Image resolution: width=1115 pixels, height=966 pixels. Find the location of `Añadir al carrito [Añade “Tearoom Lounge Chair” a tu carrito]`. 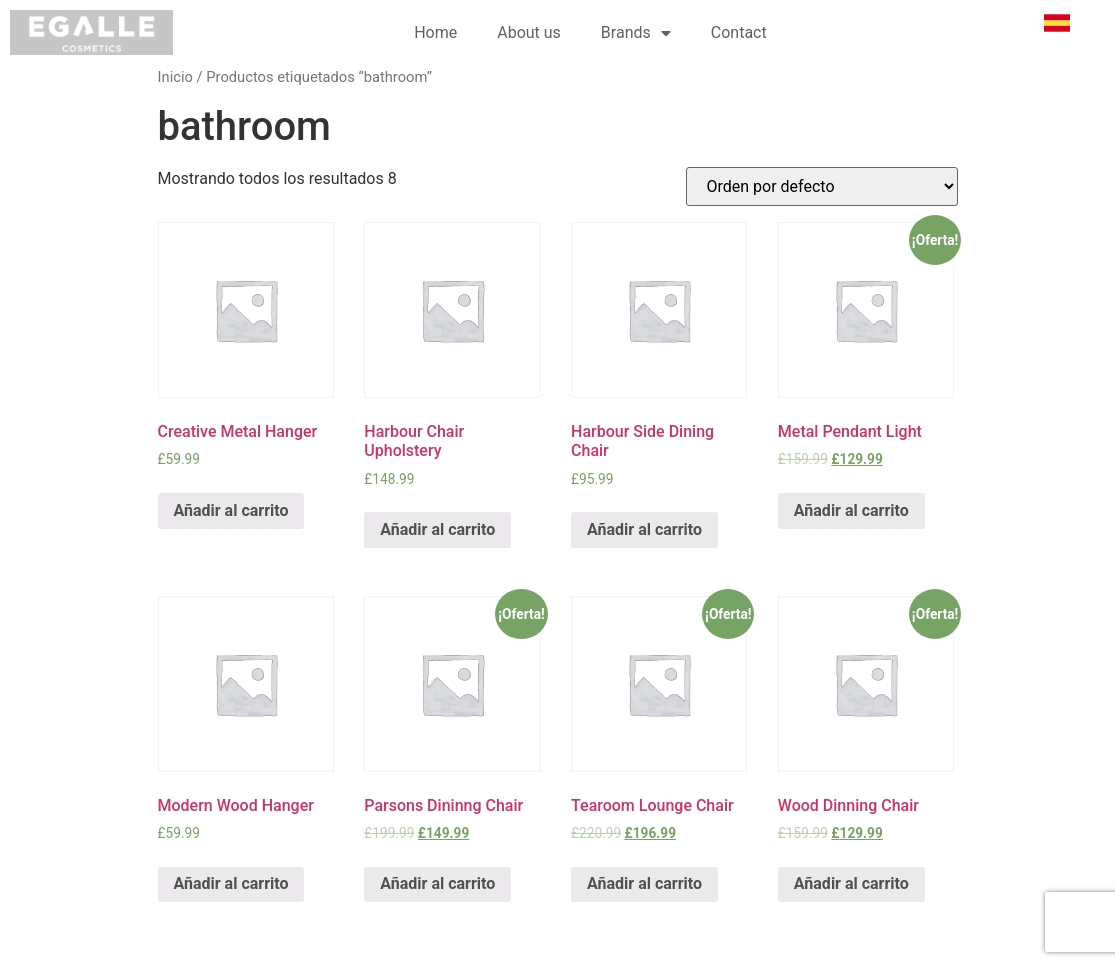

Añadir al carrito [Añade “Tearoom Lounge Chair” a tu carrito] is located at coordinates (644, 883).